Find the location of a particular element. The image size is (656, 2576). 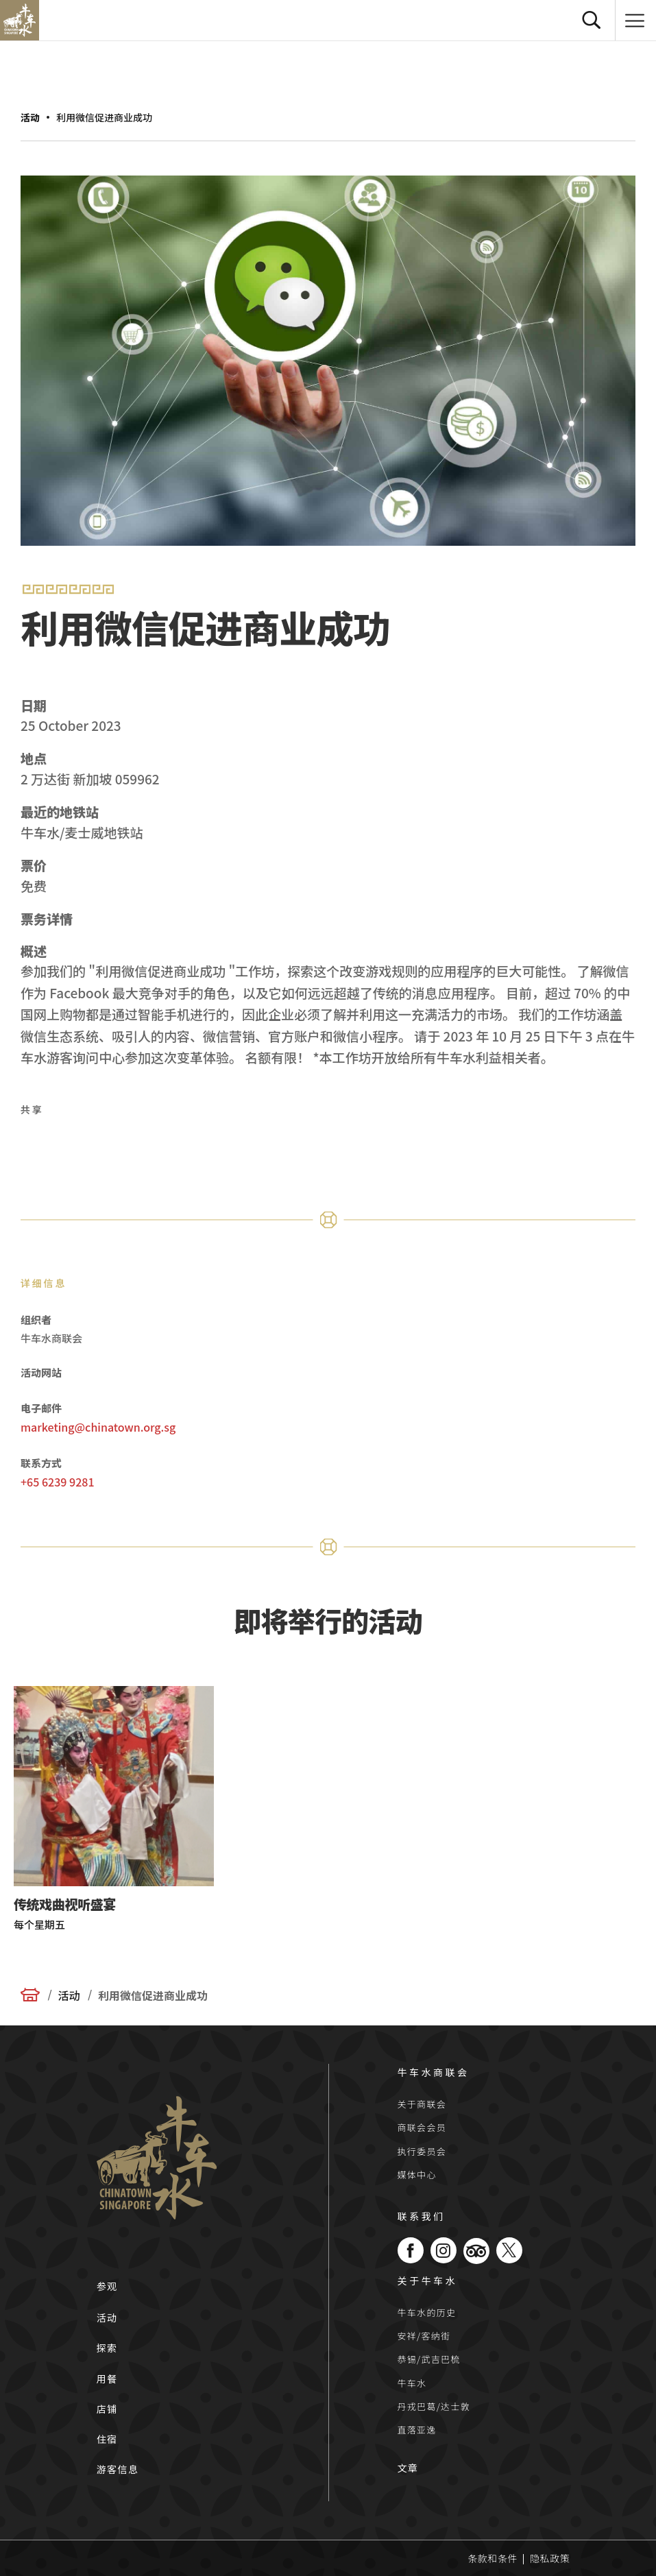

安祥/客纳街 is located at coordinates (424, 2335).